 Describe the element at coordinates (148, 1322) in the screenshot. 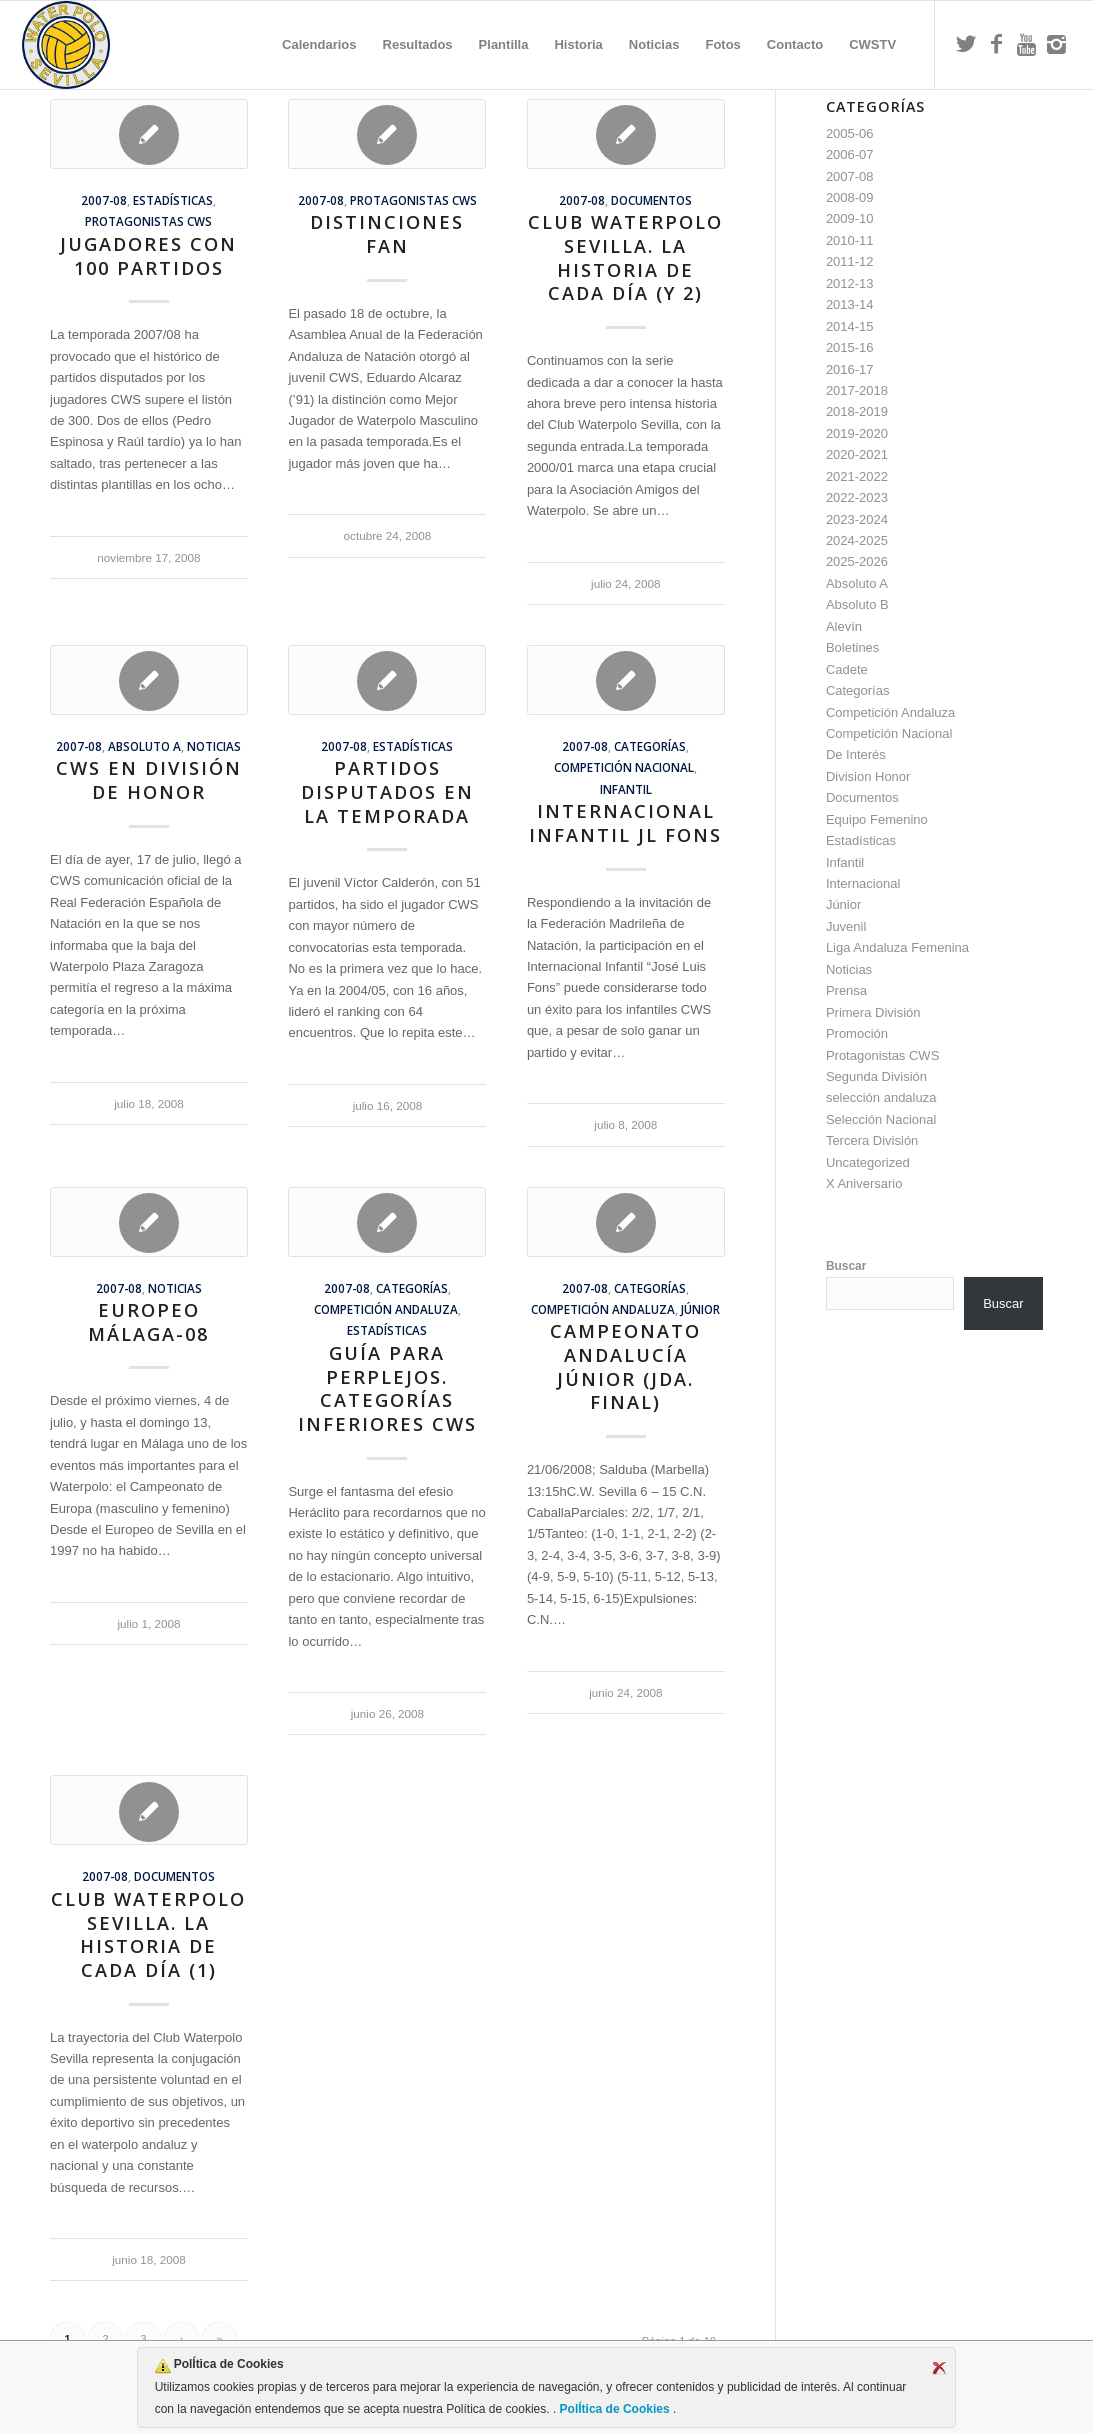

I see `Europeo Málaga-08` at that location.